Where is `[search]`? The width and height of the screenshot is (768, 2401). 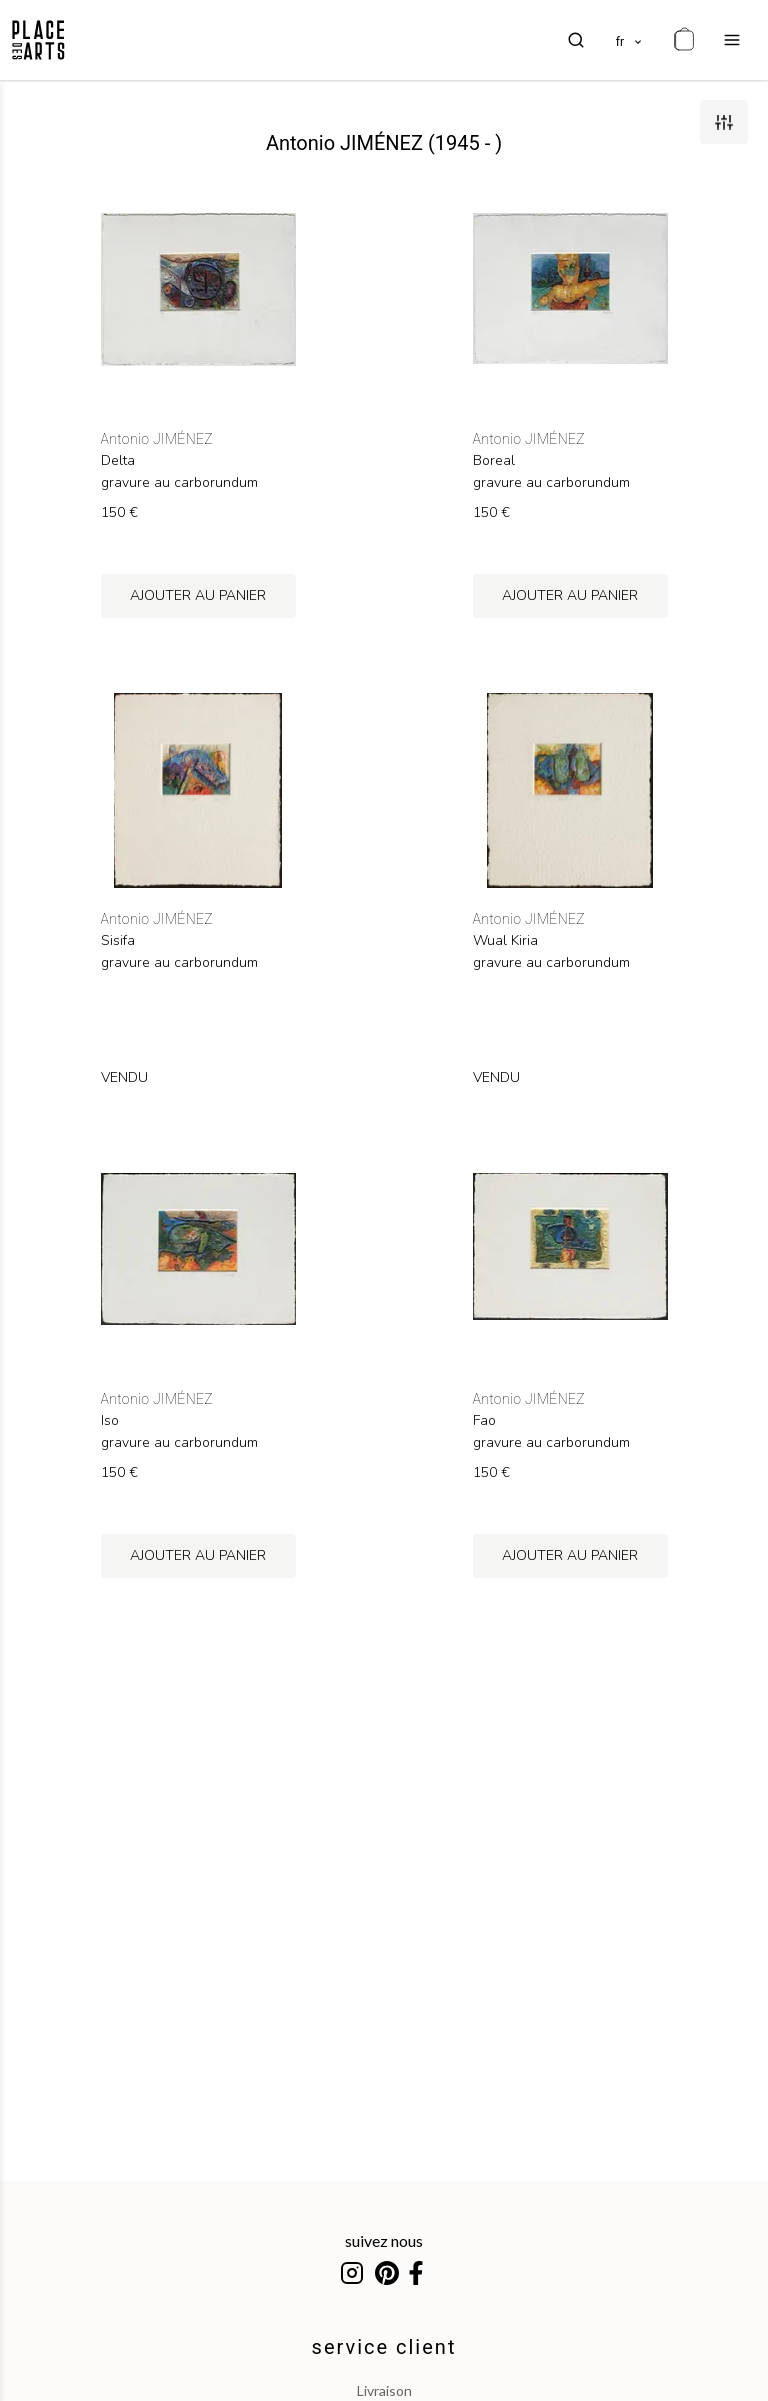 [search] is located at coordinates (576, 40).